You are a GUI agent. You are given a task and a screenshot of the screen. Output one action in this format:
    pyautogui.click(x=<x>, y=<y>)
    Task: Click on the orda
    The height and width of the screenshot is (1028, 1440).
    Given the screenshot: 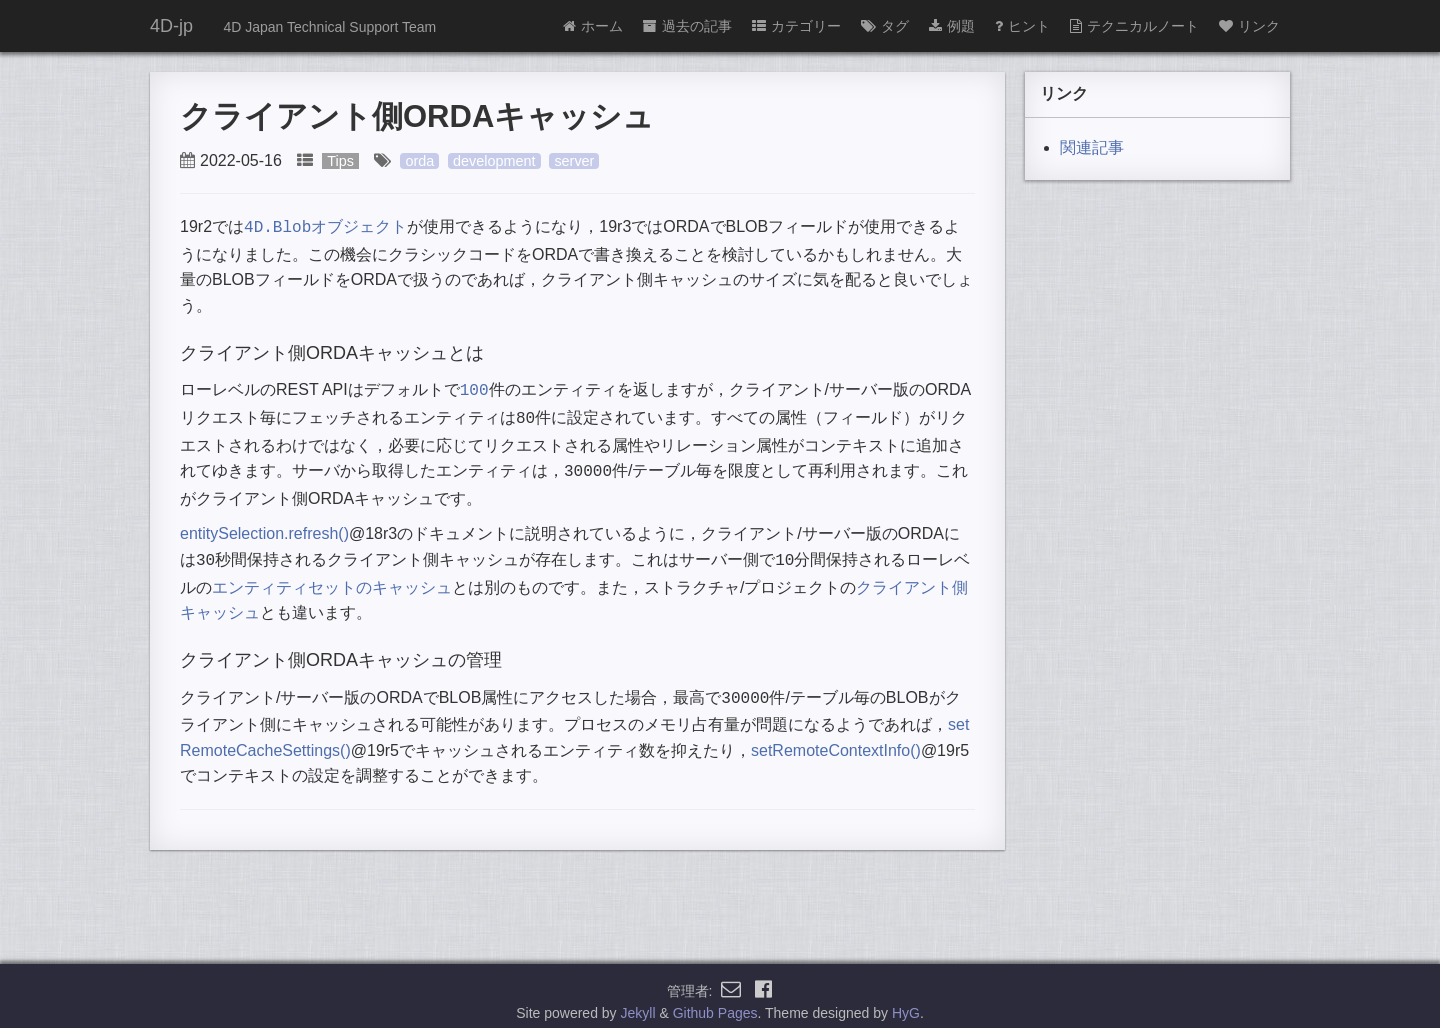 What is the action you would take?
    pyautogui.click(x=419, y=161)
    